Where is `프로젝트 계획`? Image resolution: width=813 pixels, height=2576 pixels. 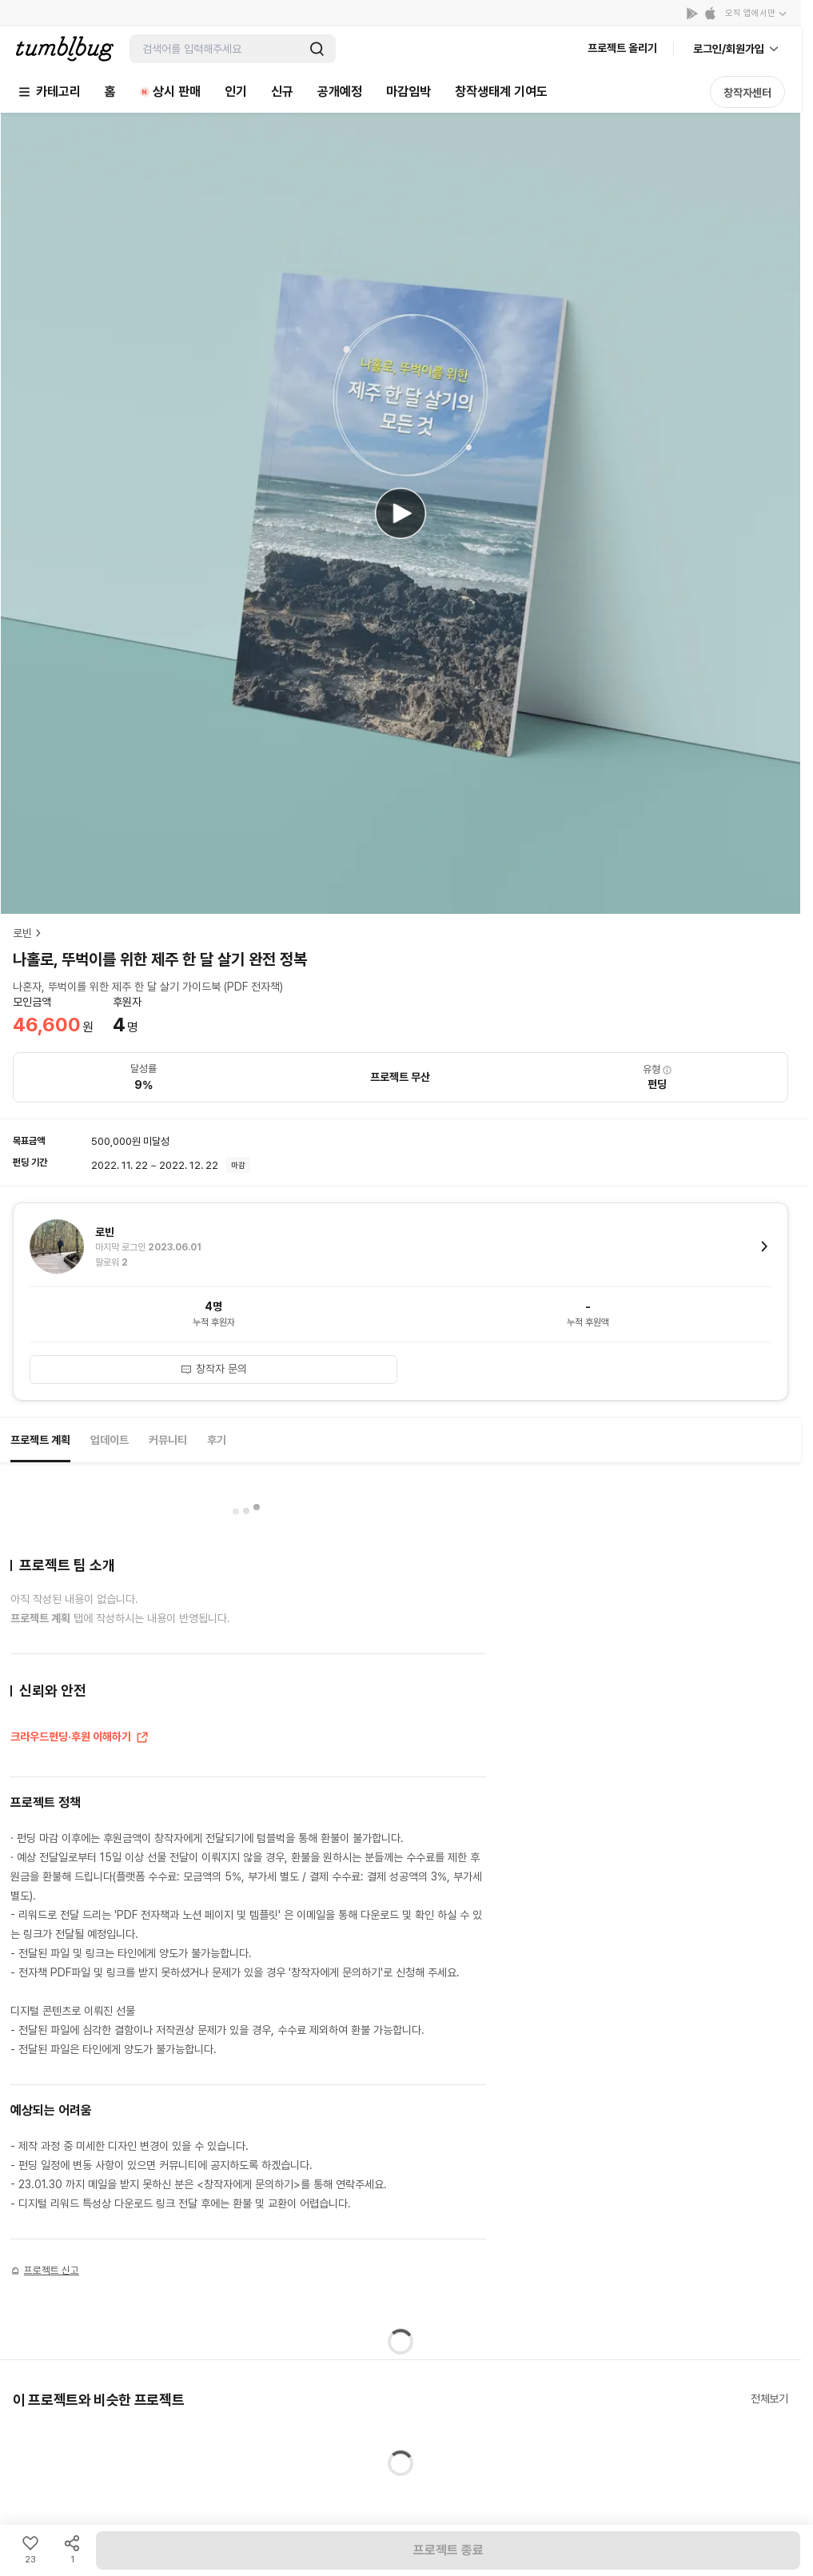
프로젝트 계획 is located at coordinates (40, 1440).